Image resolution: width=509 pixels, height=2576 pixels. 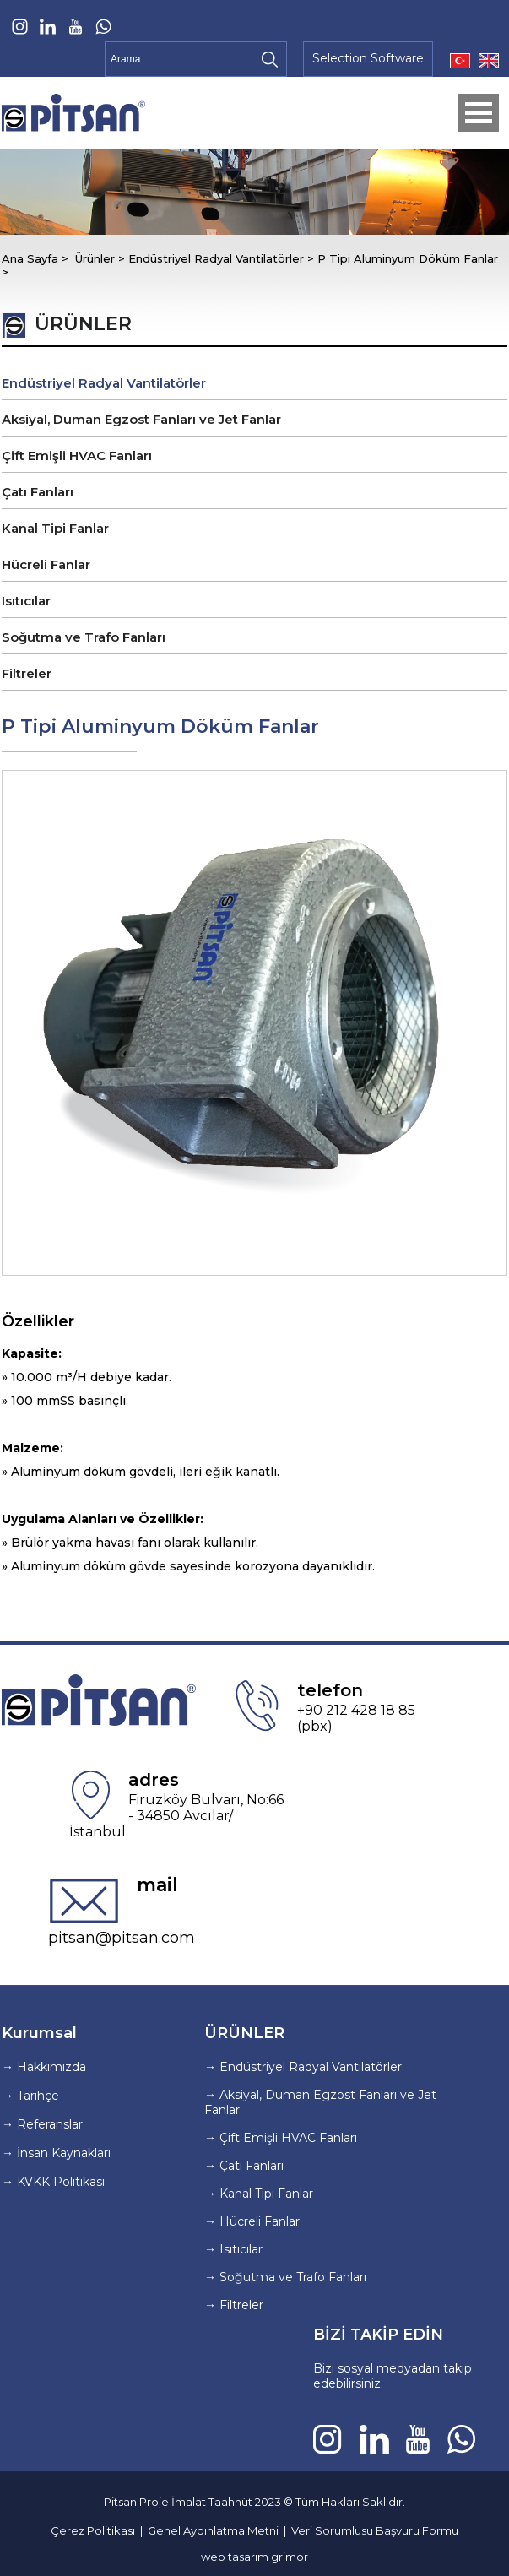 I want to click on → İnsan Kaynakları, so click(x=56, y=2153).